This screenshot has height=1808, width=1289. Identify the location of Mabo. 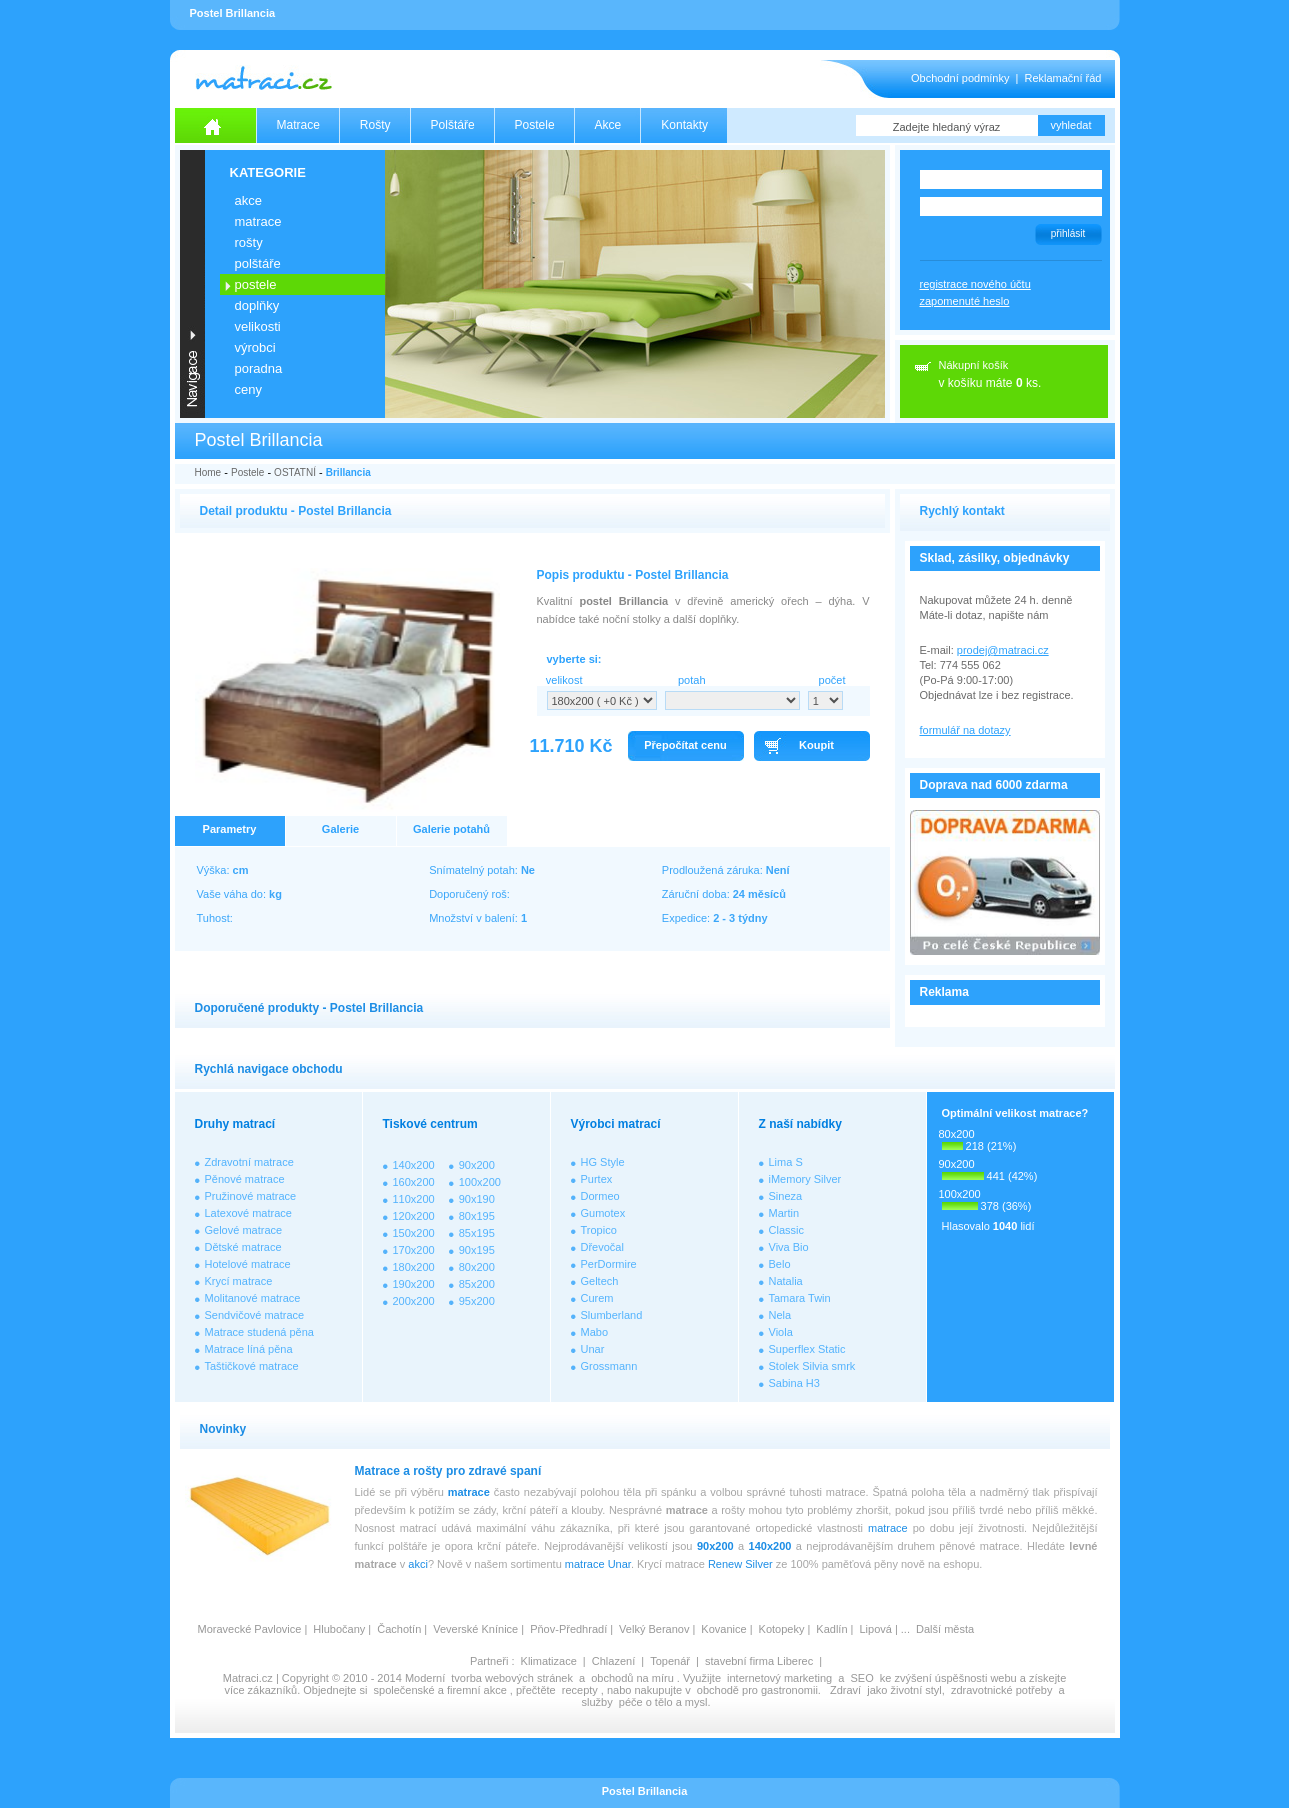
(595, 1332).